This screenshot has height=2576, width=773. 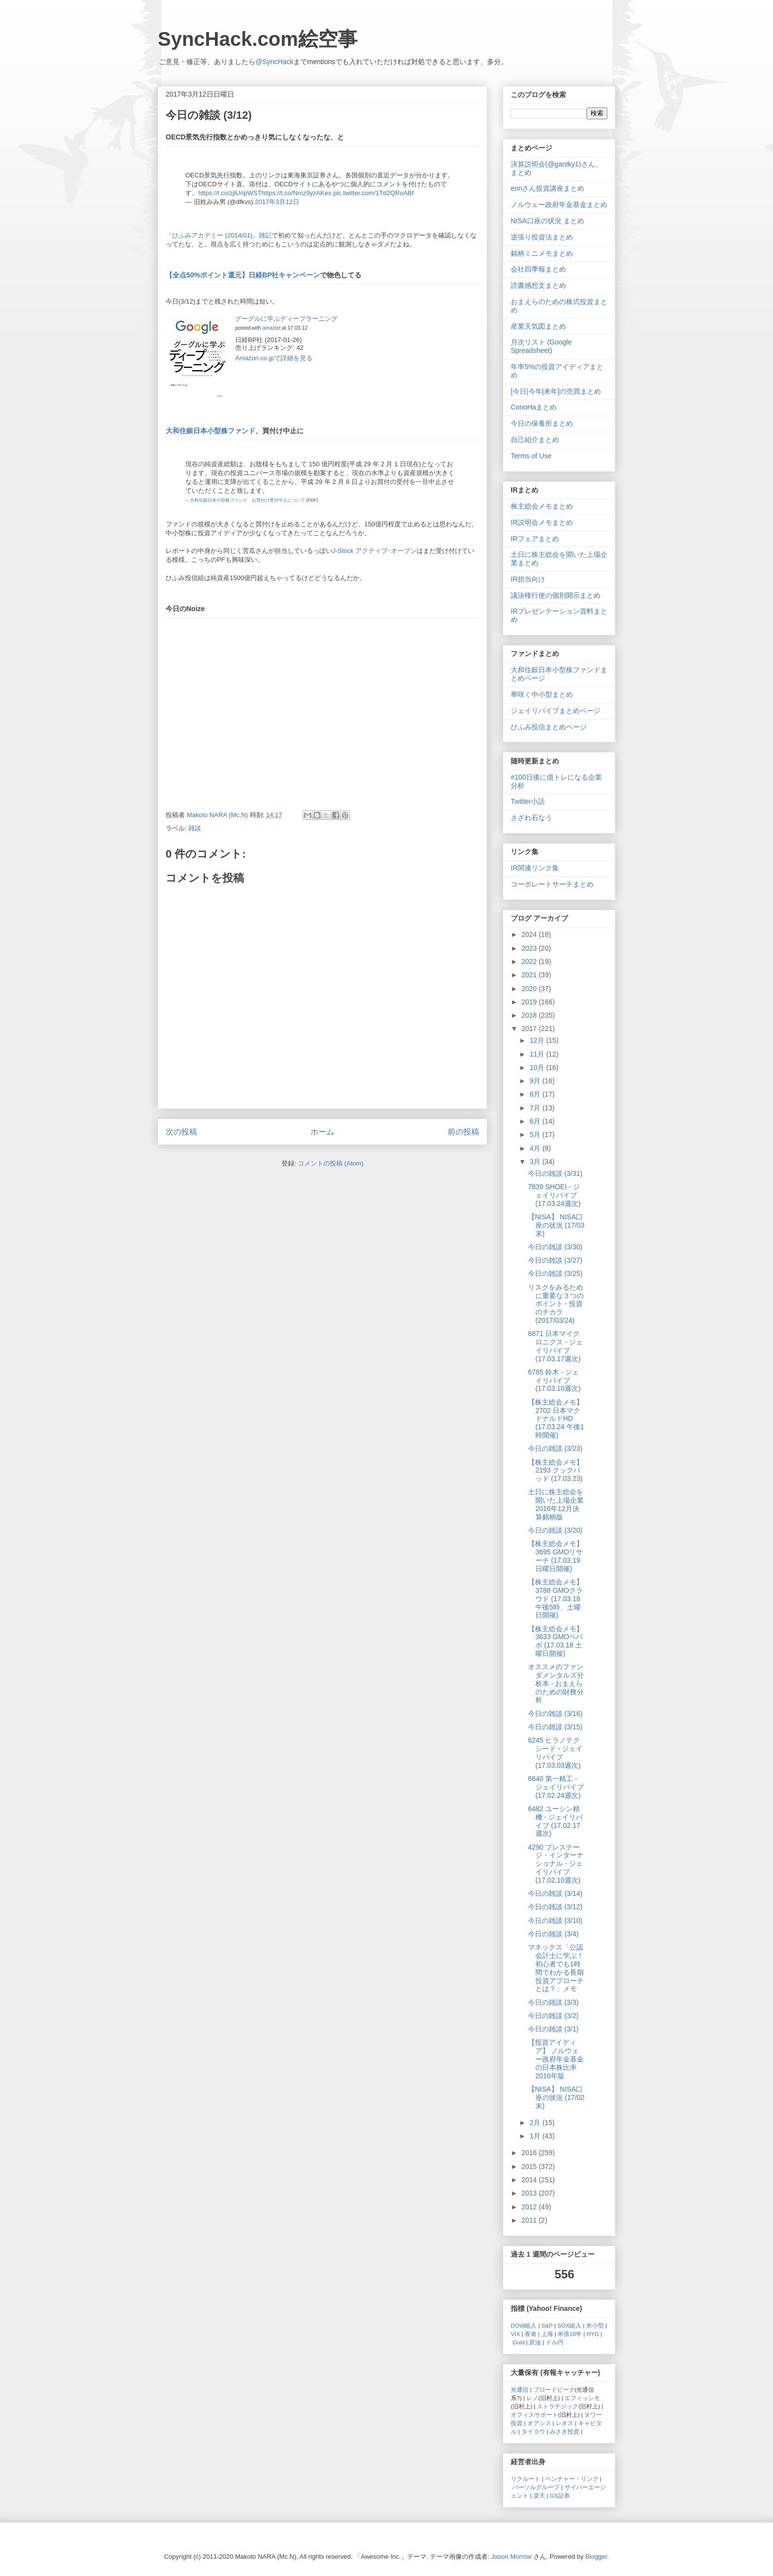 What do you see at coordinates (554, 2389) in the screenshot?
I see `ブロードピーク` at bounding box center [554, 2389].